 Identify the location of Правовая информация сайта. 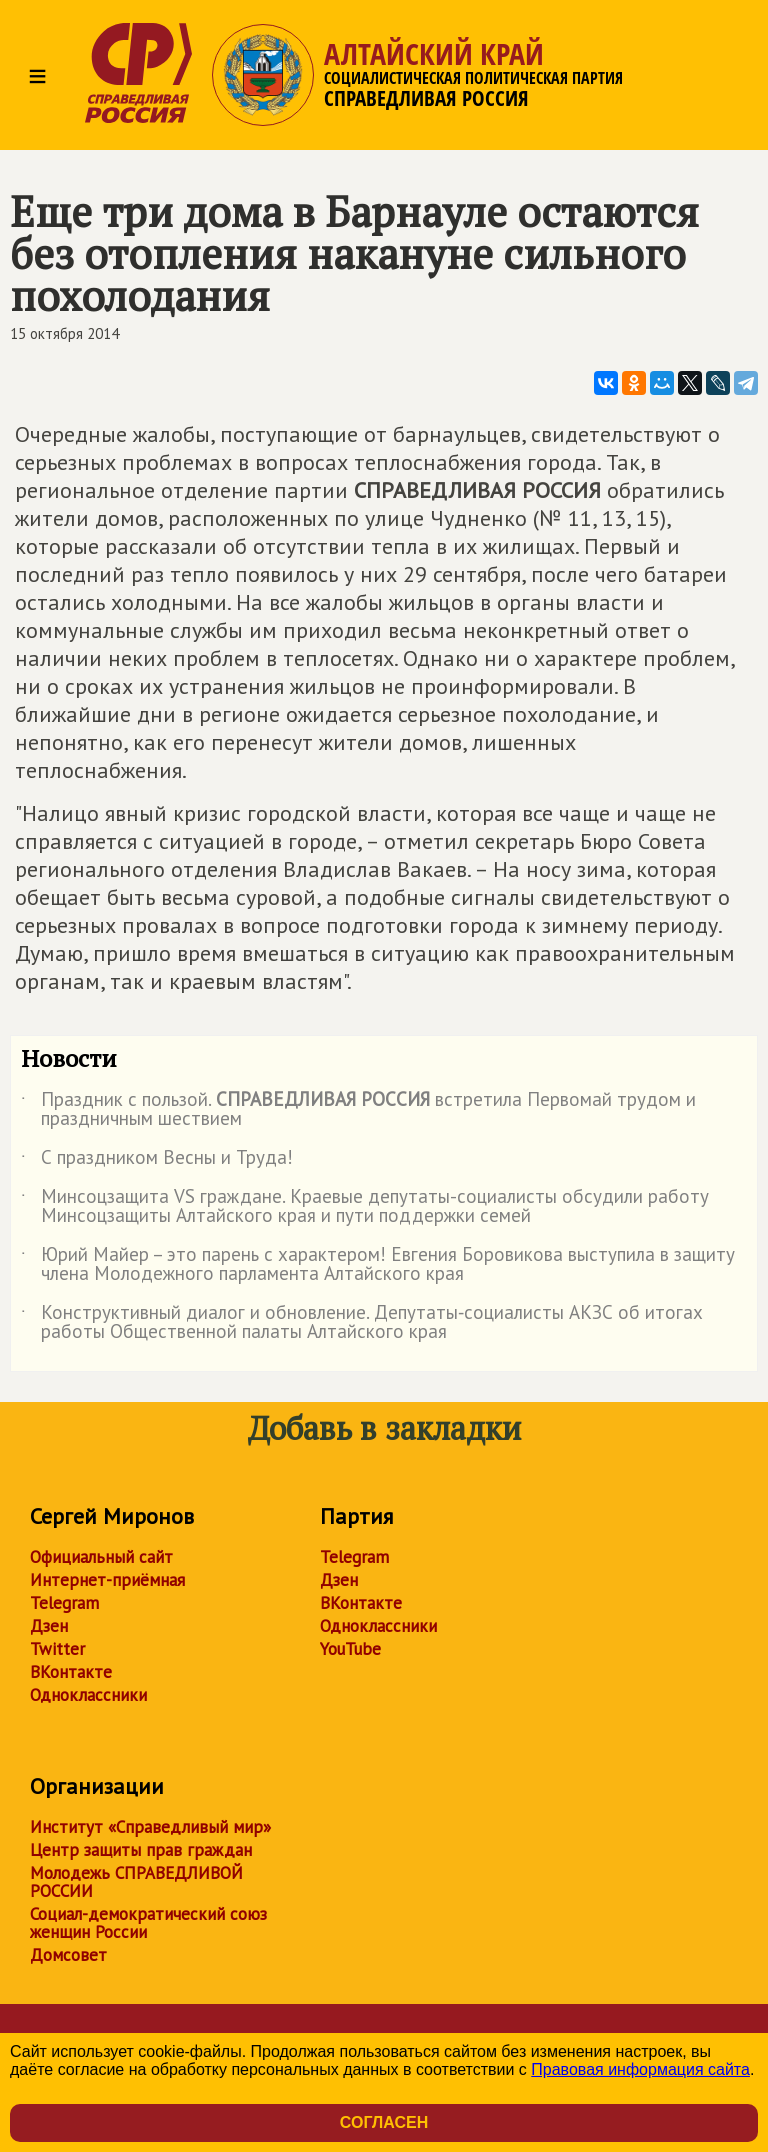
(640, 2069).